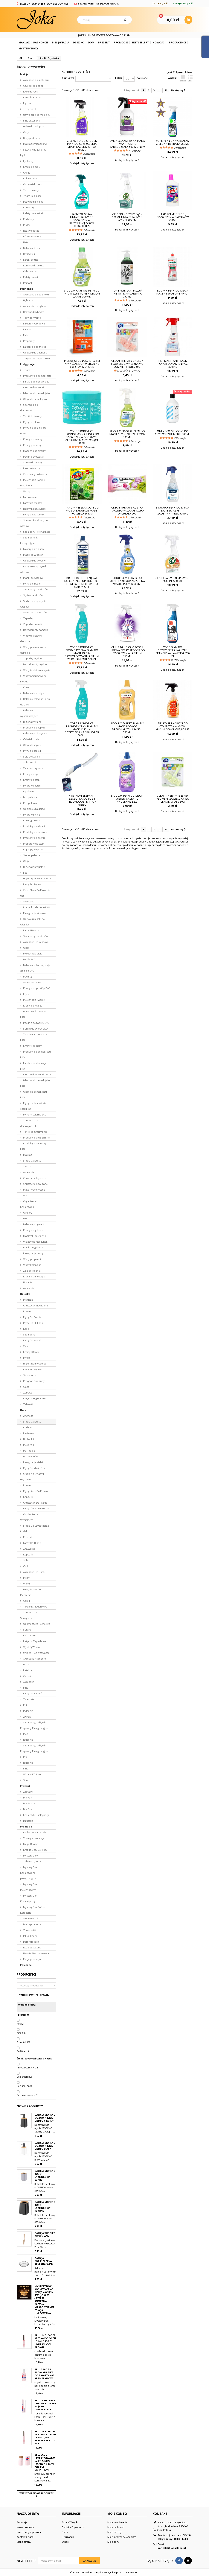 Image resolution: width=209 pixels, height=2576 pixels. I want to click on Mydła EKO, so click(29, 959).